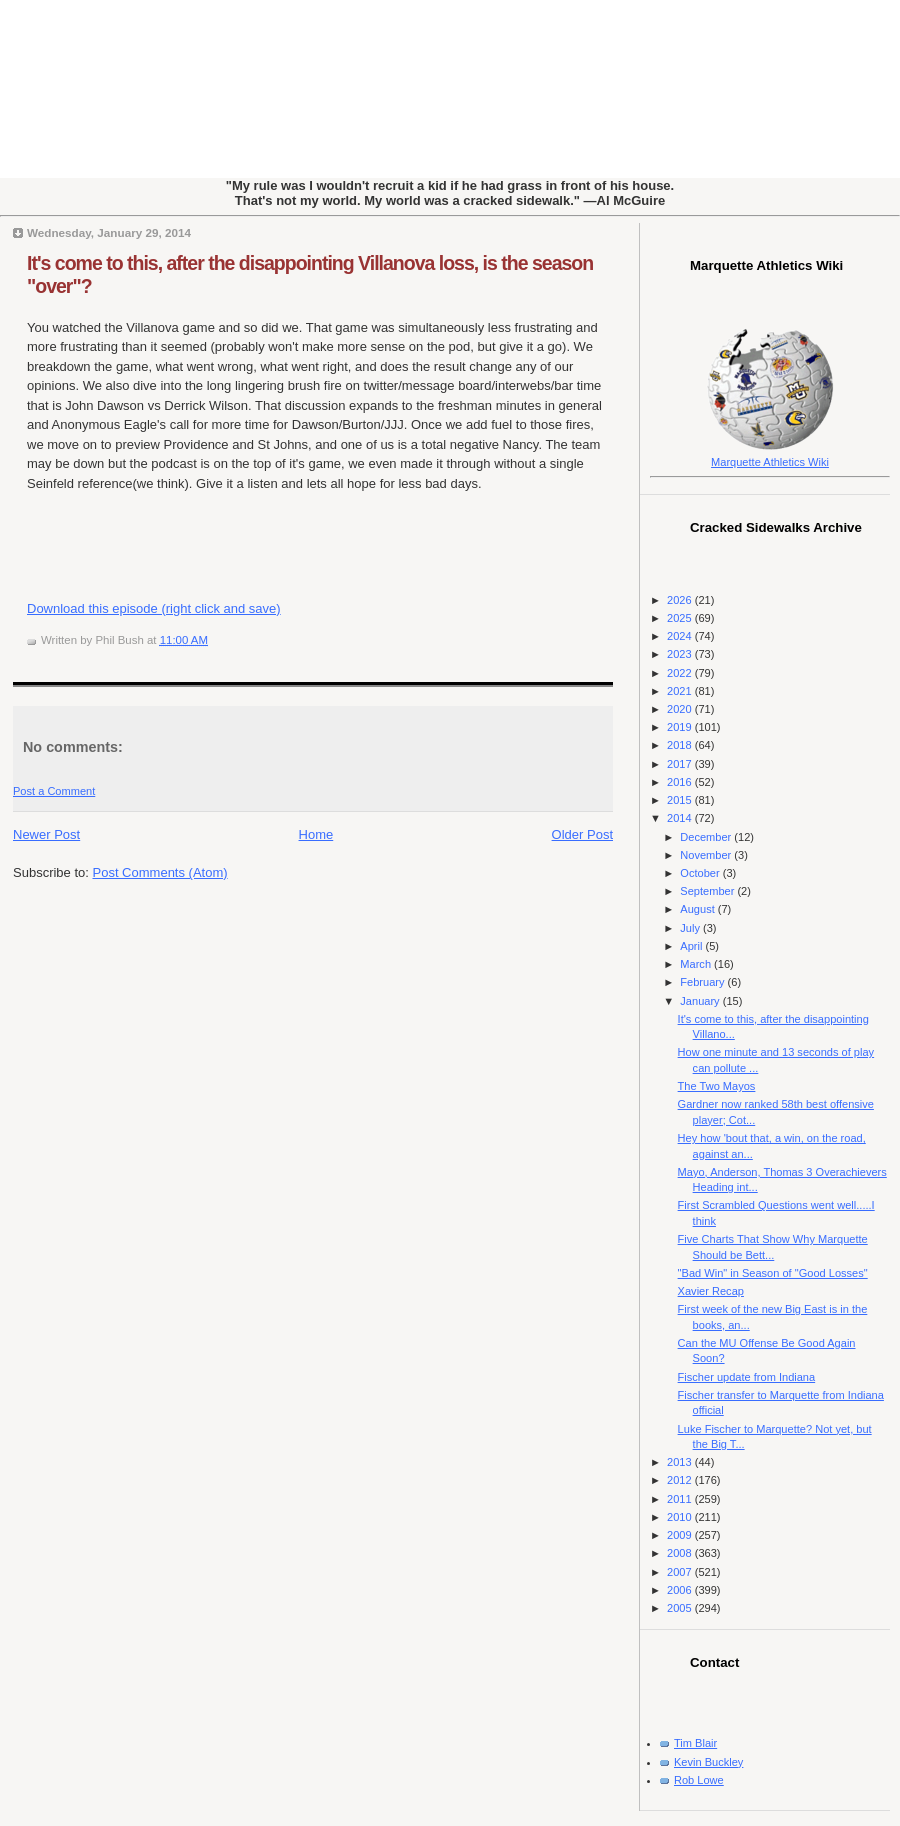 This screenshot has width=900, height=1826. What do you see at coordinates (697, 964) in the screenshot?
I see `March` at bounding box center [697, 964].